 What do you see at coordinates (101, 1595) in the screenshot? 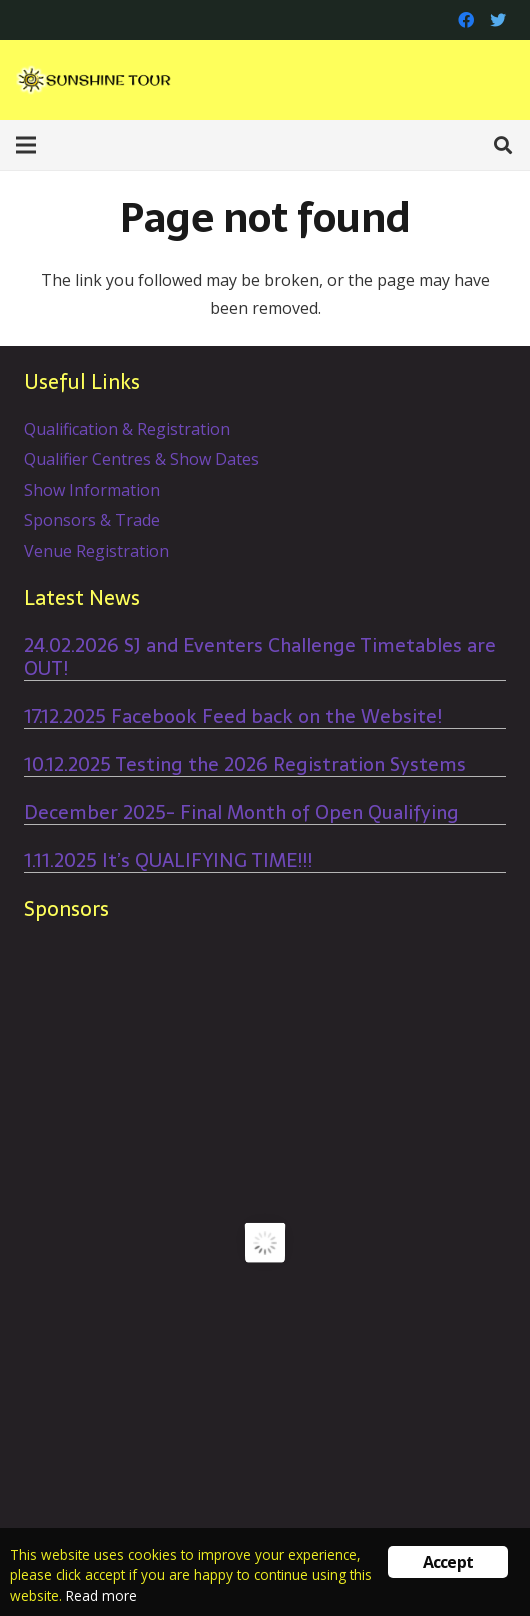
I see `Read more` at bounding box center [101, 1595].